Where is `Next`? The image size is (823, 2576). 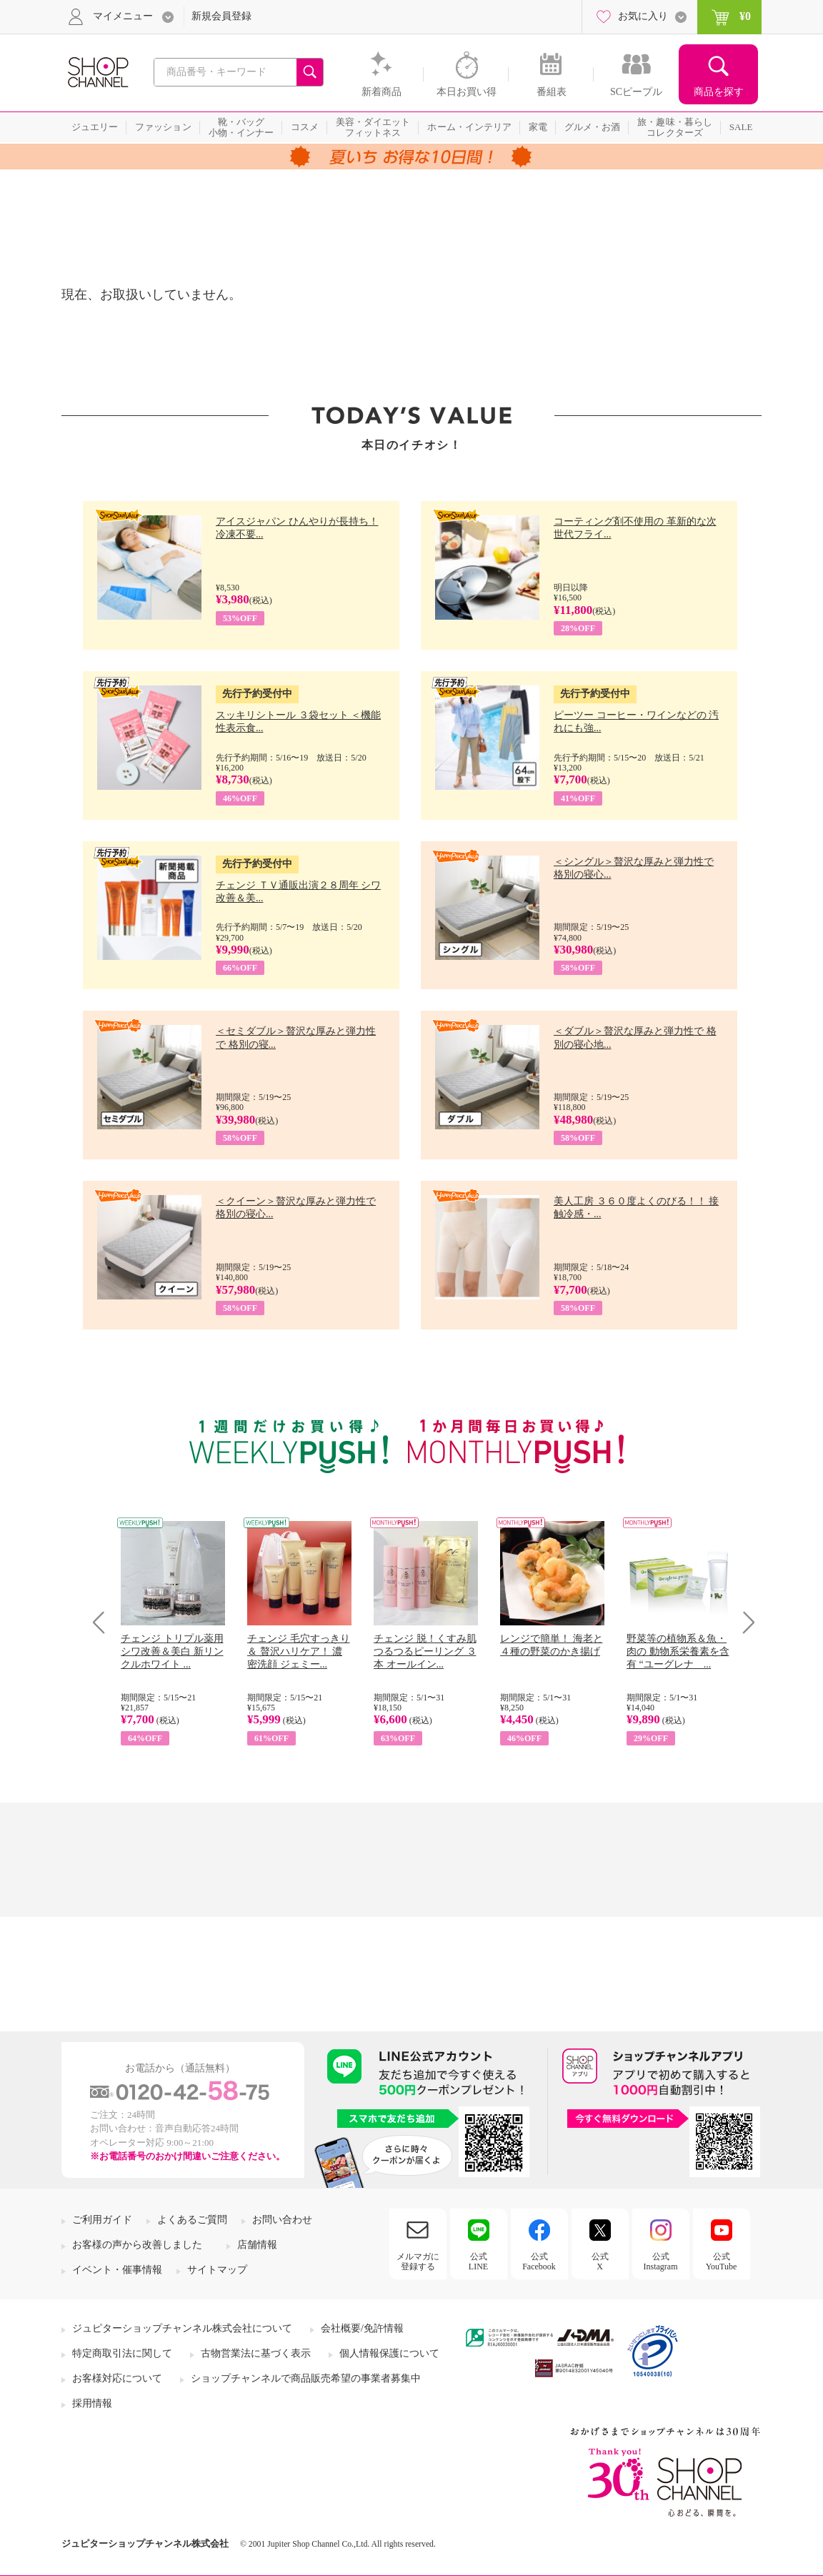 Next is located at coordinates (744, 1622).